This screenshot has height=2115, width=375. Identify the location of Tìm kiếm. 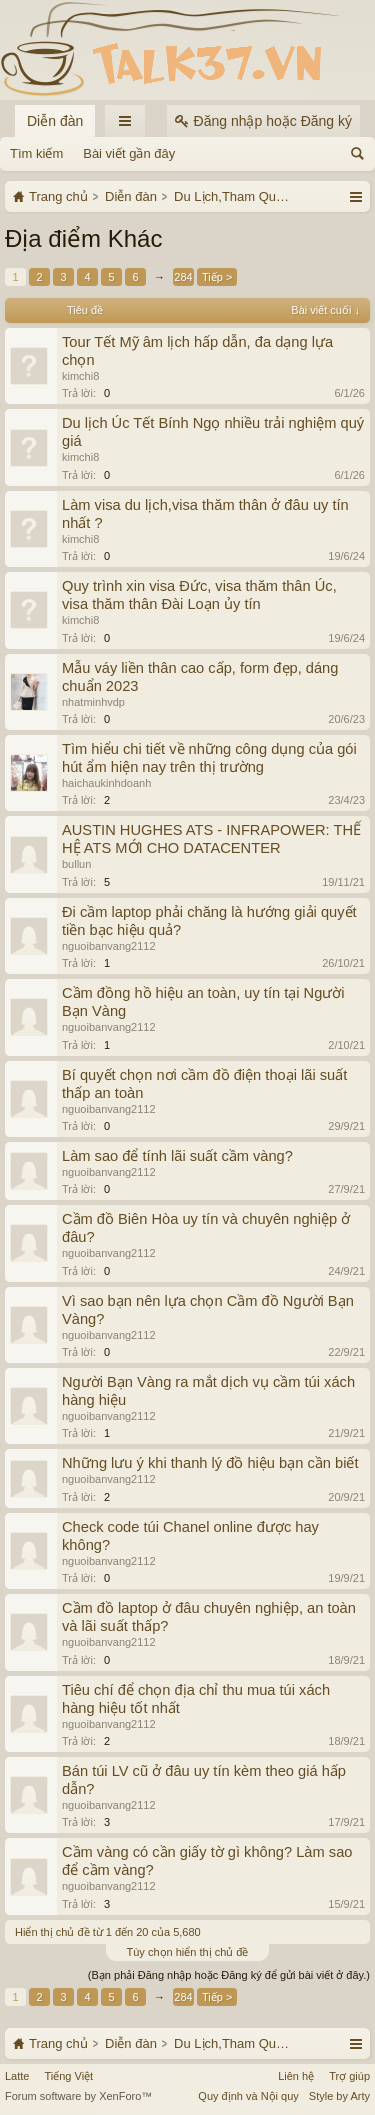
(36, 153).